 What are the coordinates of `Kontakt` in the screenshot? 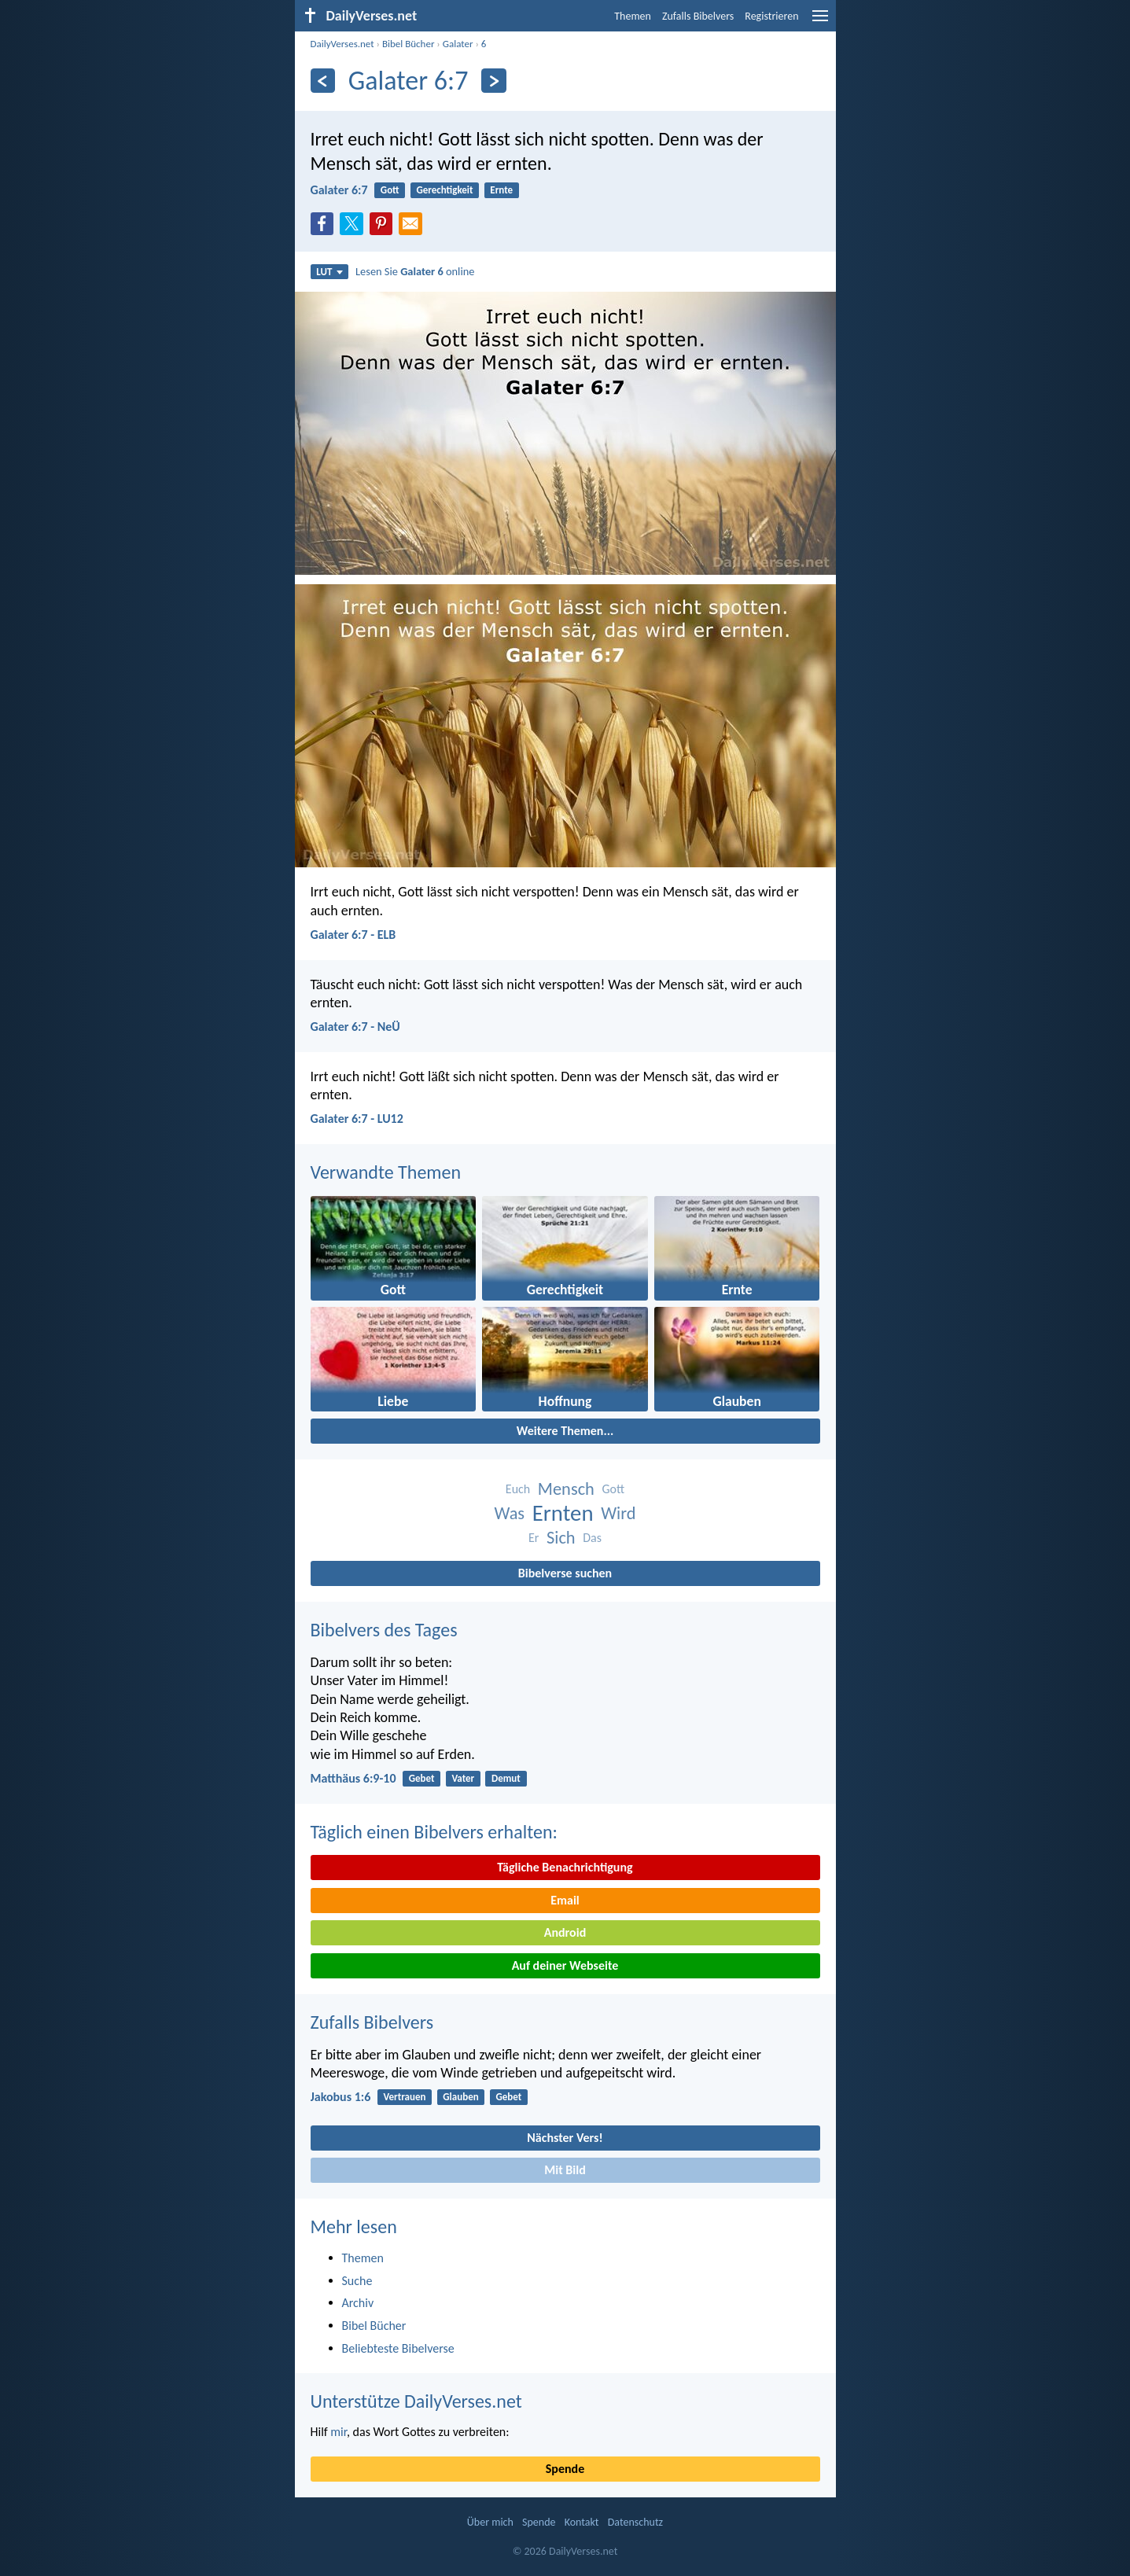 It's located at (582, 2522).